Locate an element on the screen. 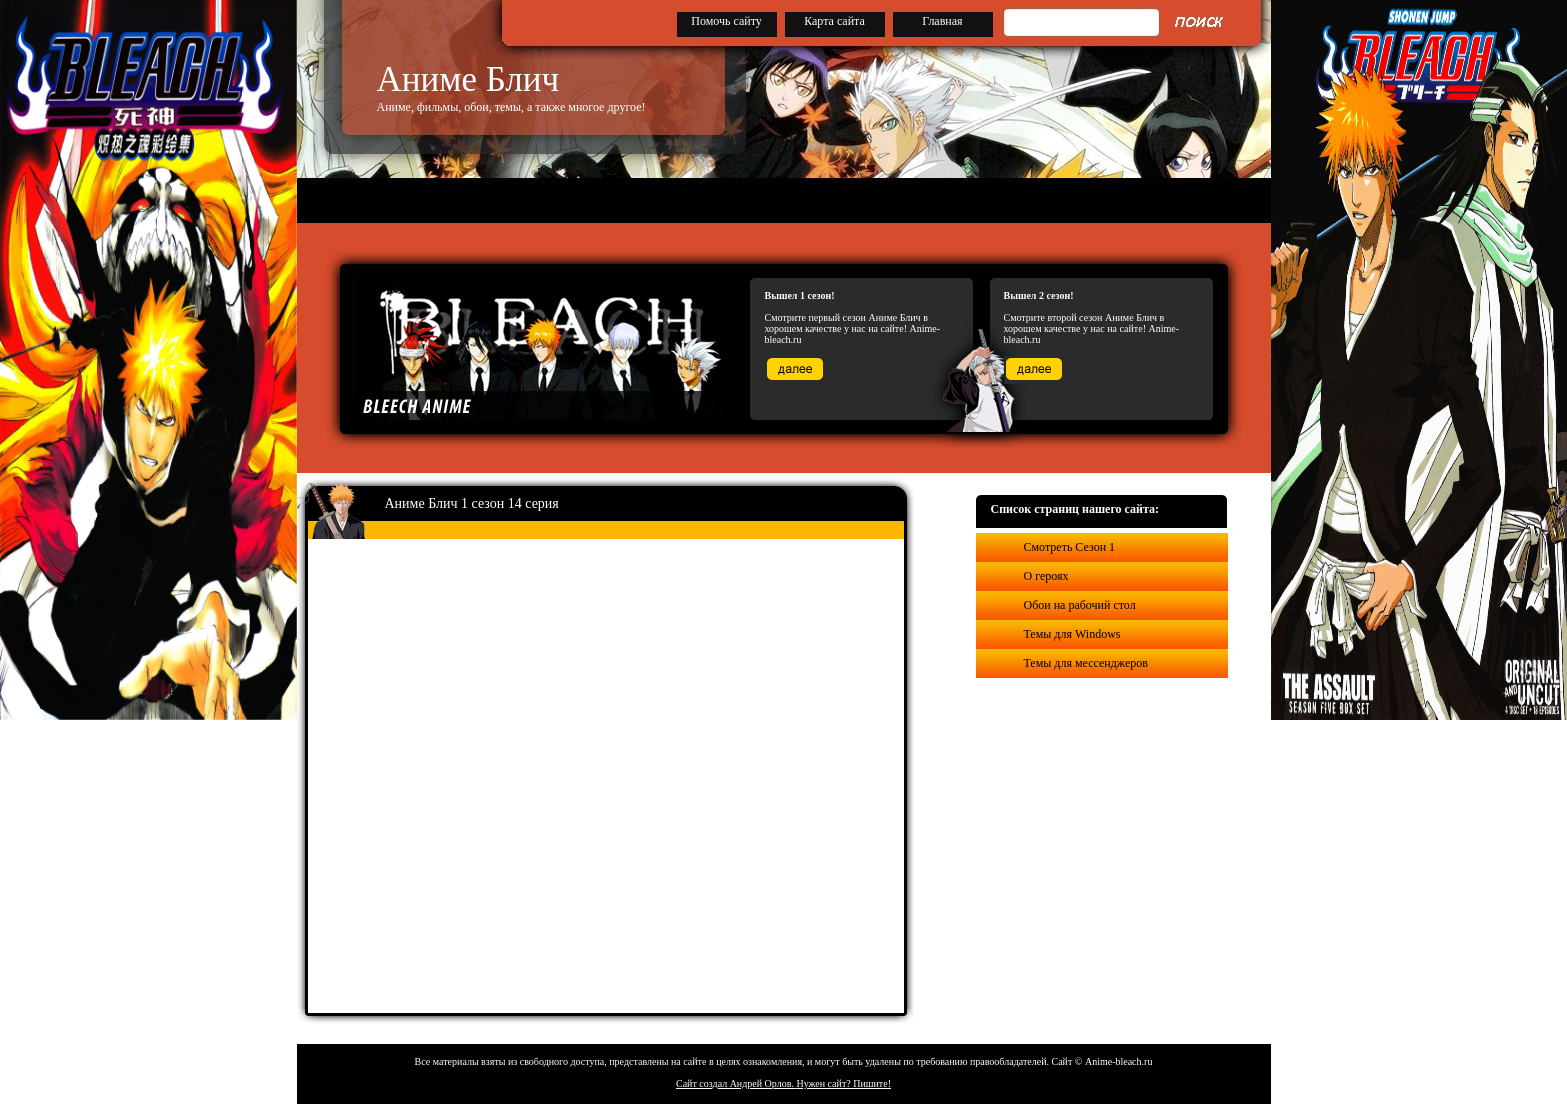 The height and width of the screenshot is (1104, 1567). Темы для Windows is located at coordinates (1072, 634).